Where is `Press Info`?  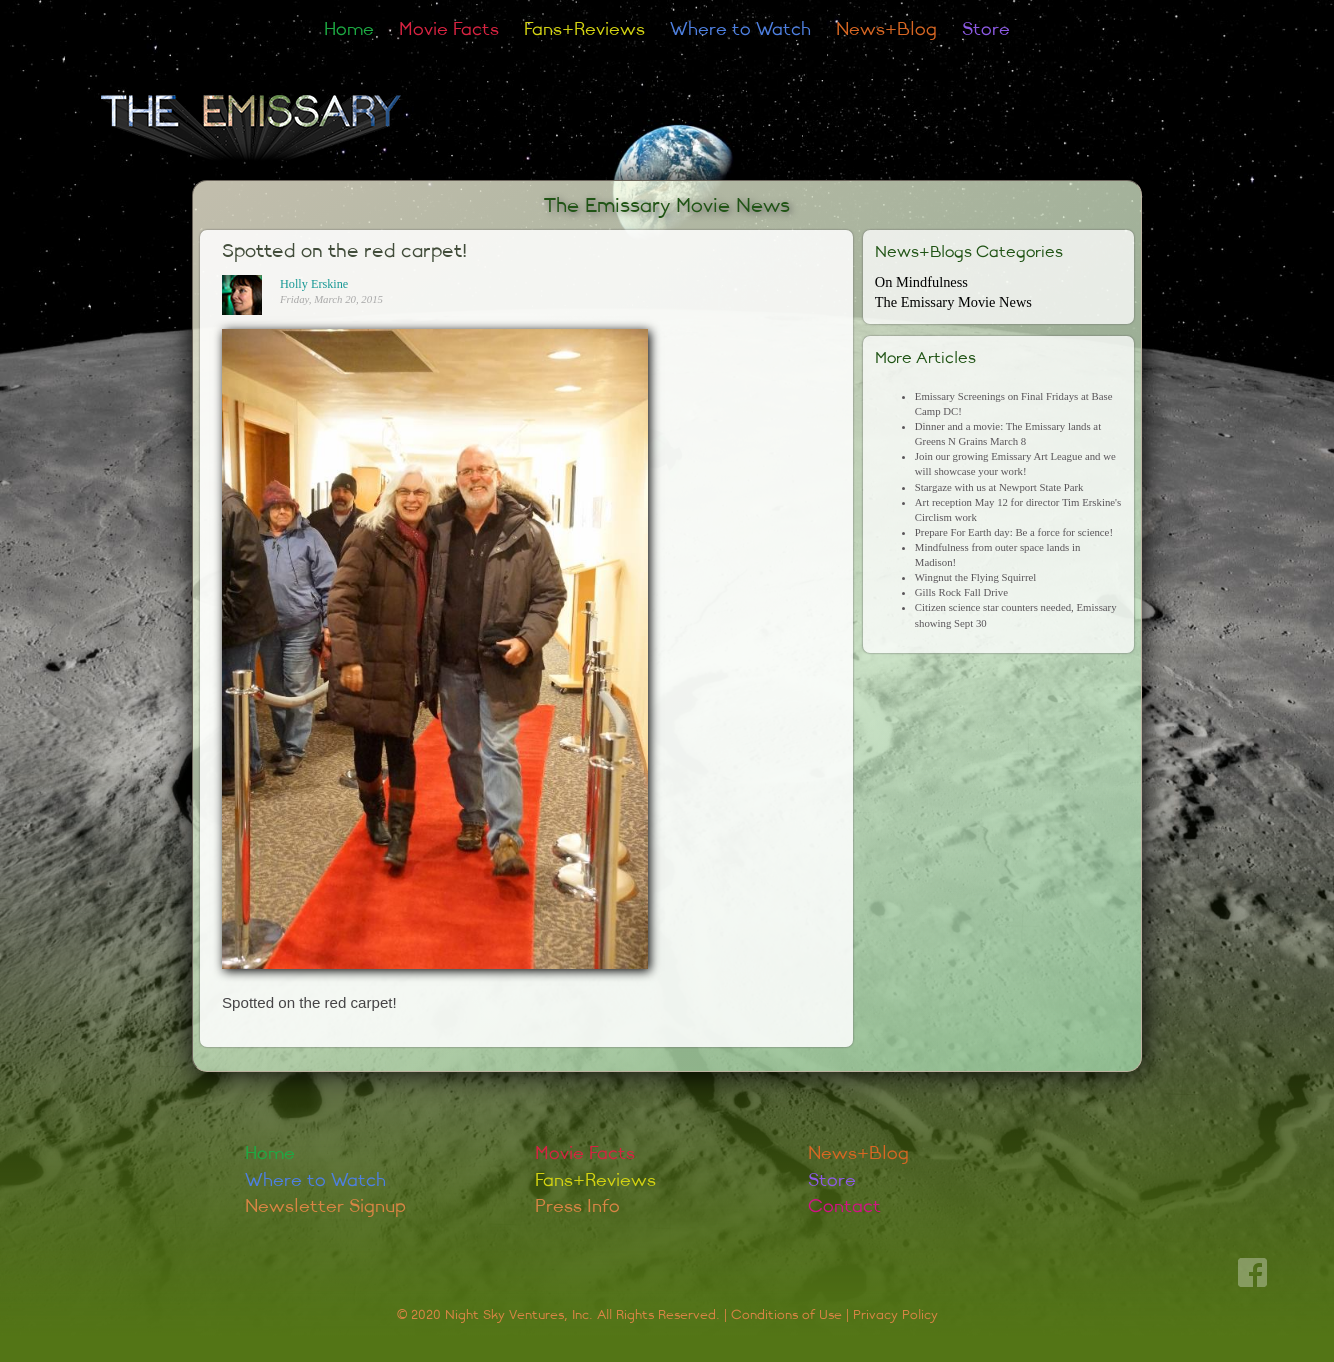 Press Info is located at coordinates (577, 1206).